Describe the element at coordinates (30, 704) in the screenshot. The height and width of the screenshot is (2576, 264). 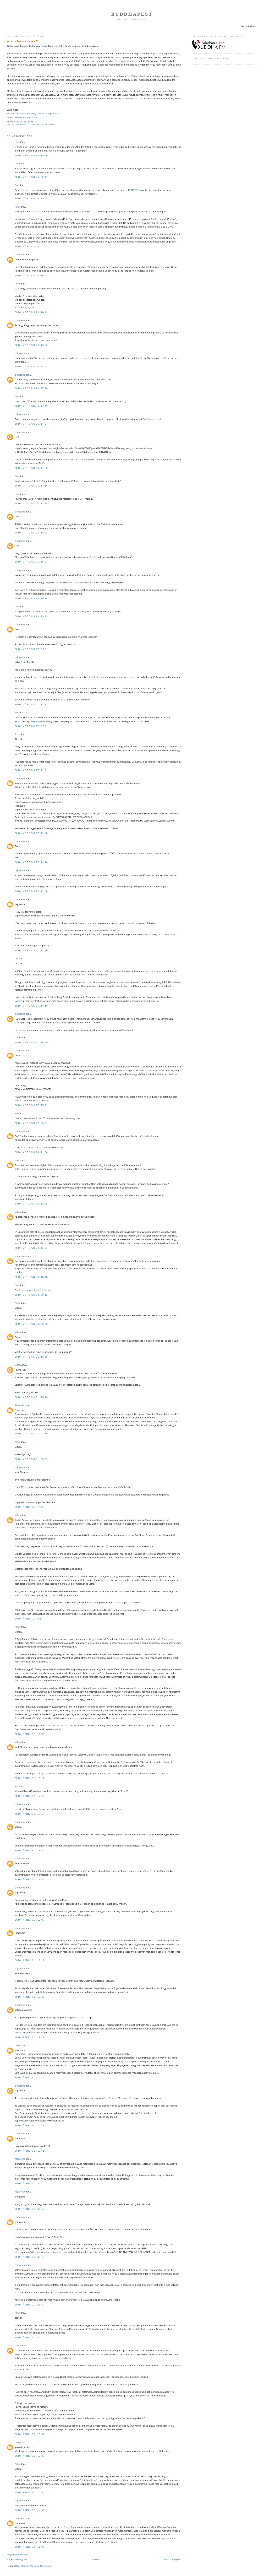
I see `2010. március 27. 8:31` at that location.